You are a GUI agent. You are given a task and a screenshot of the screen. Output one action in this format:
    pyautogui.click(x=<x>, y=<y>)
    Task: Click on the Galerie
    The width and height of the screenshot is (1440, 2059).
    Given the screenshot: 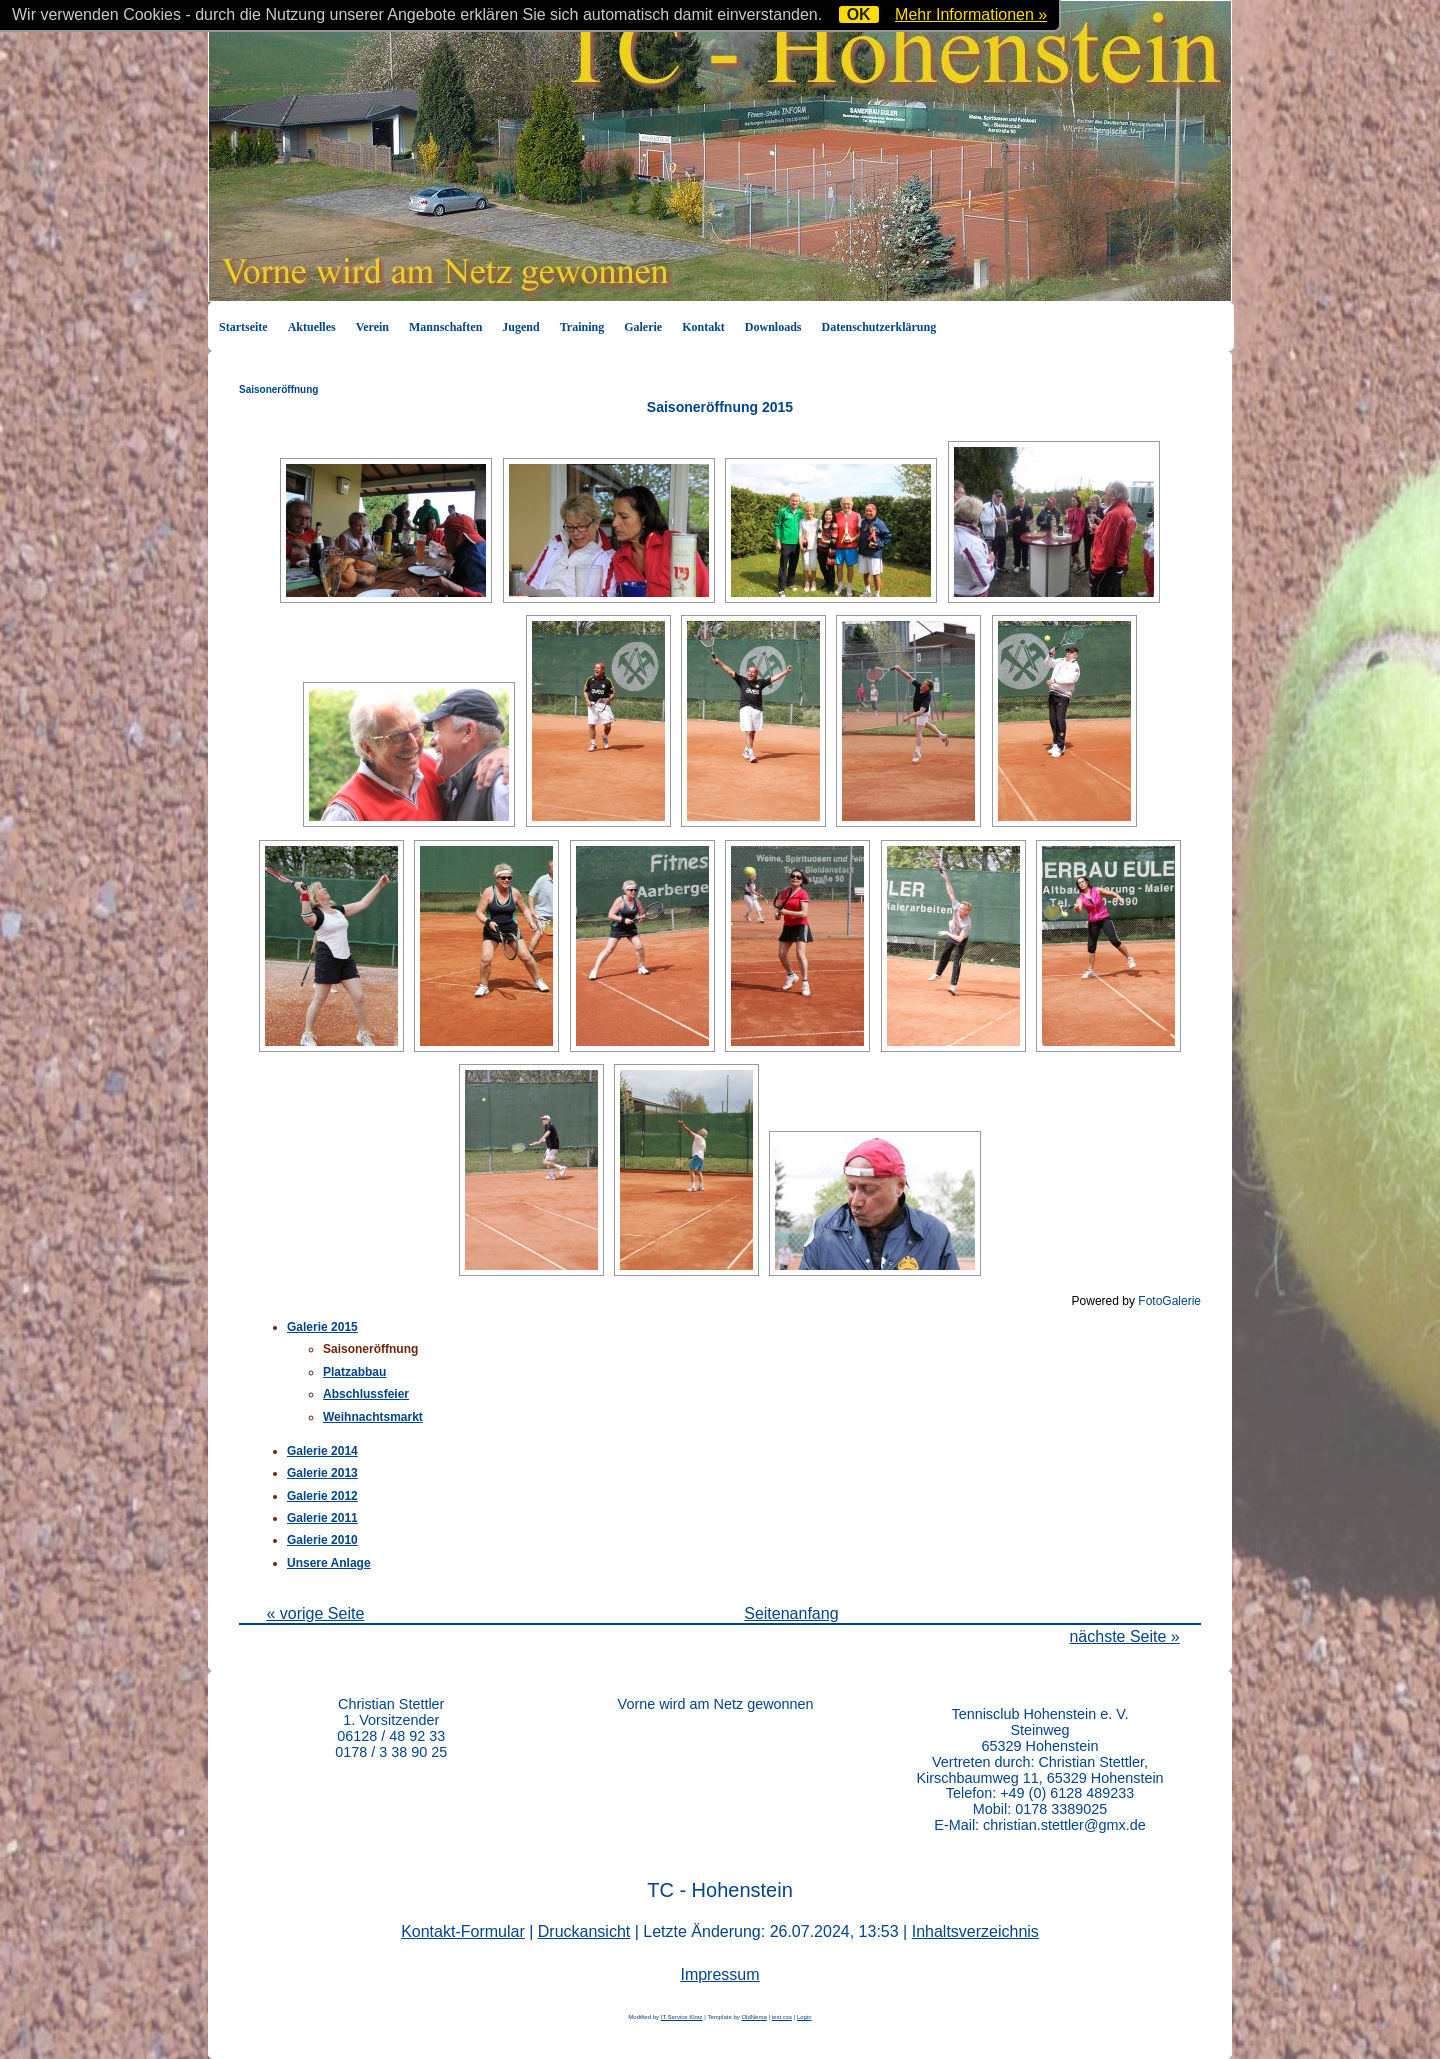 What is the action you would take?
    pyautogui.click(x=643, y=327)
    